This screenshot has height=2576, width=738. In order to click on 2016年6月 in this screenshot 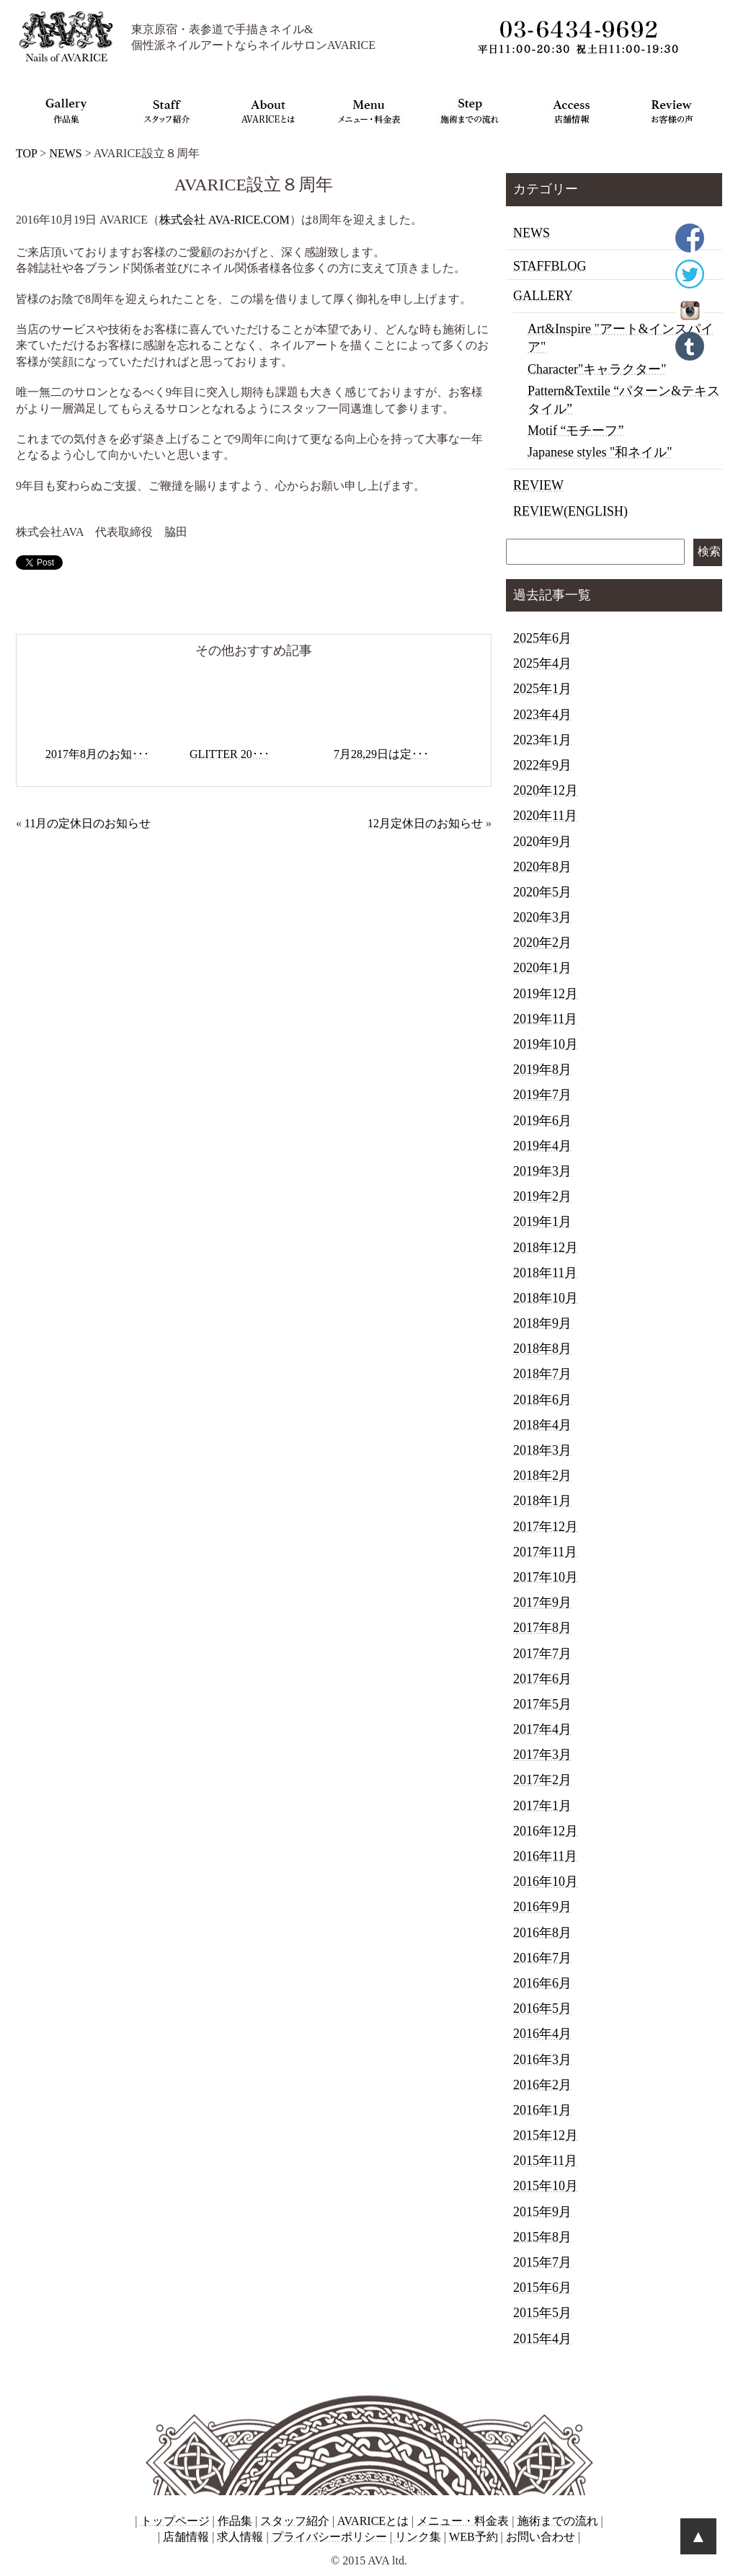, I will do `click(542, 1983)`.